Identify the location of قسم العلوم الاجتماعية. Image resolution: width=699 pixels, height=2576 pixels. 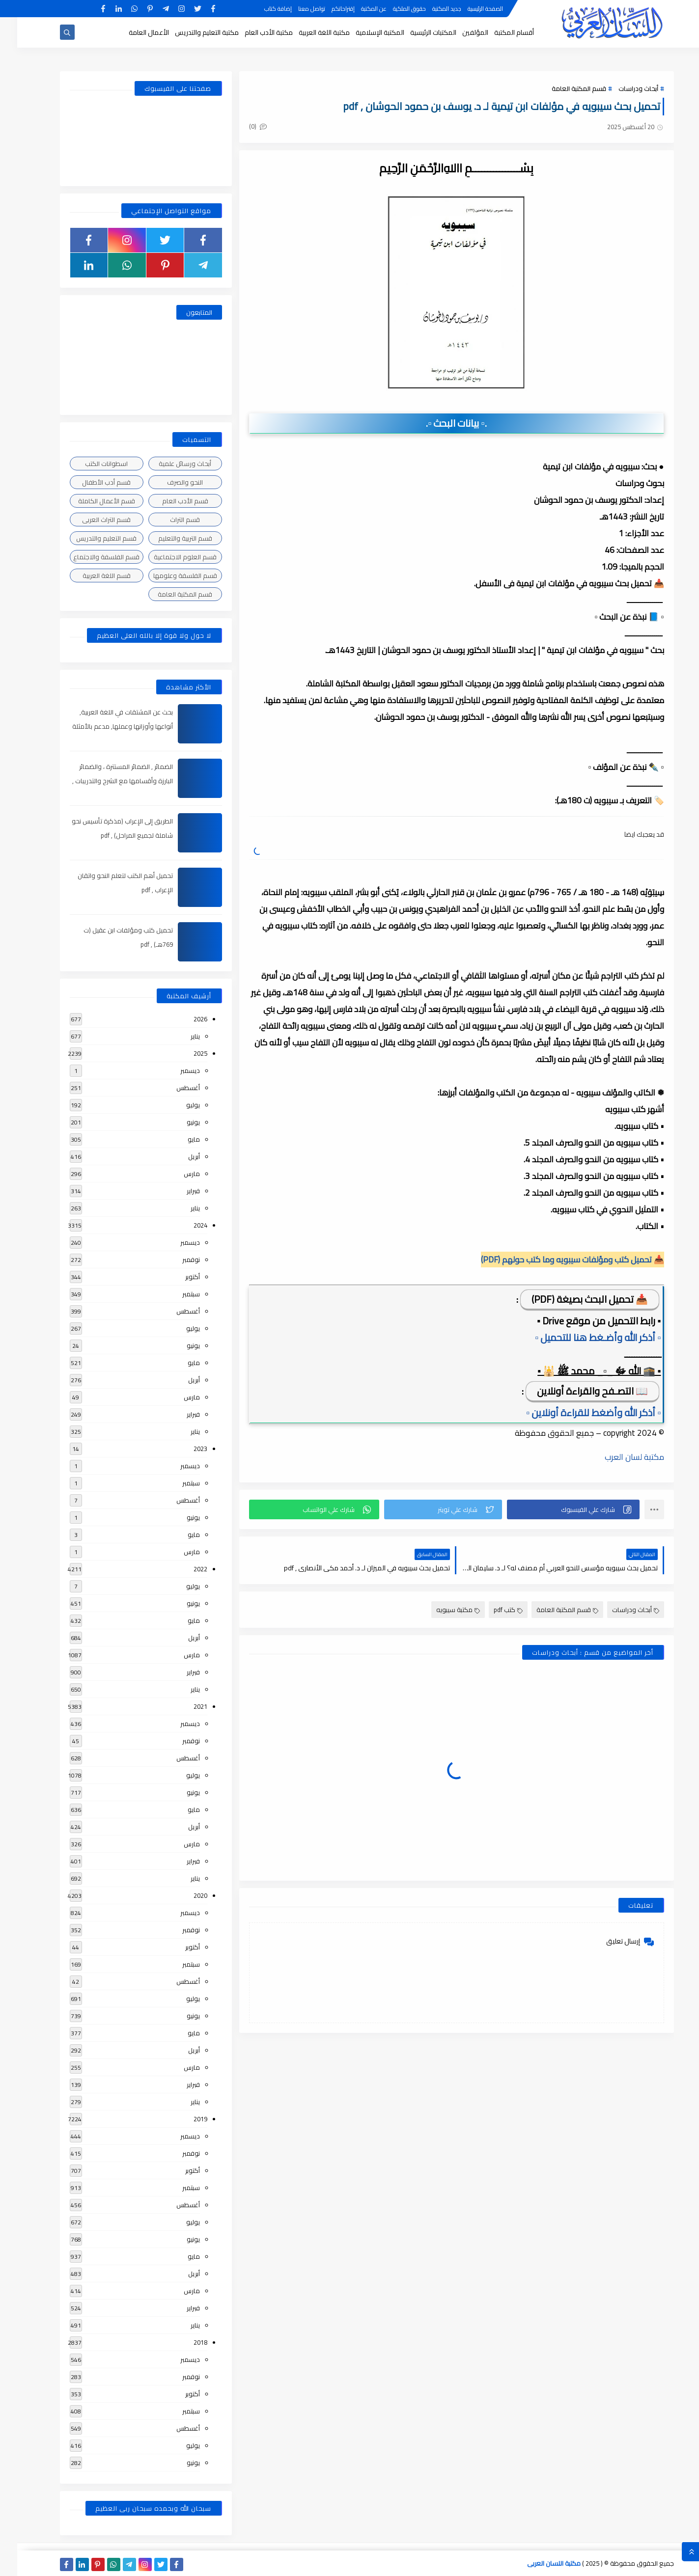
(168, 557).